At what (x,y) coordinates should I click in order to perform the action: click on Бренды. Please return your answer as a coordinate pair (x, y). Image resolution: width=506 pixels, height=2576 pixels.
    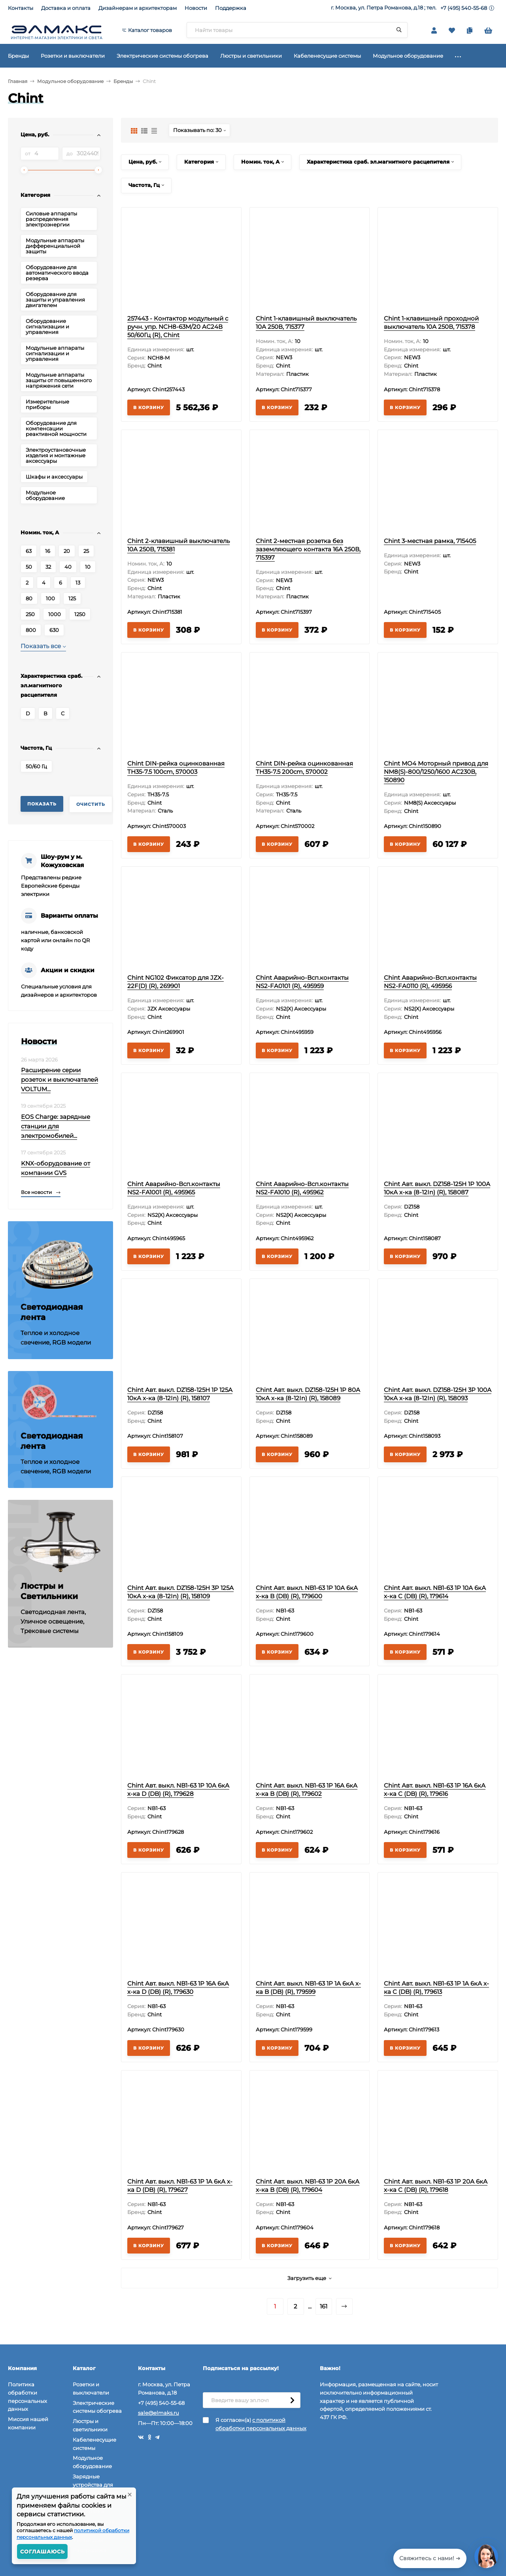
    Looking at the image, I should click on (123, 81).